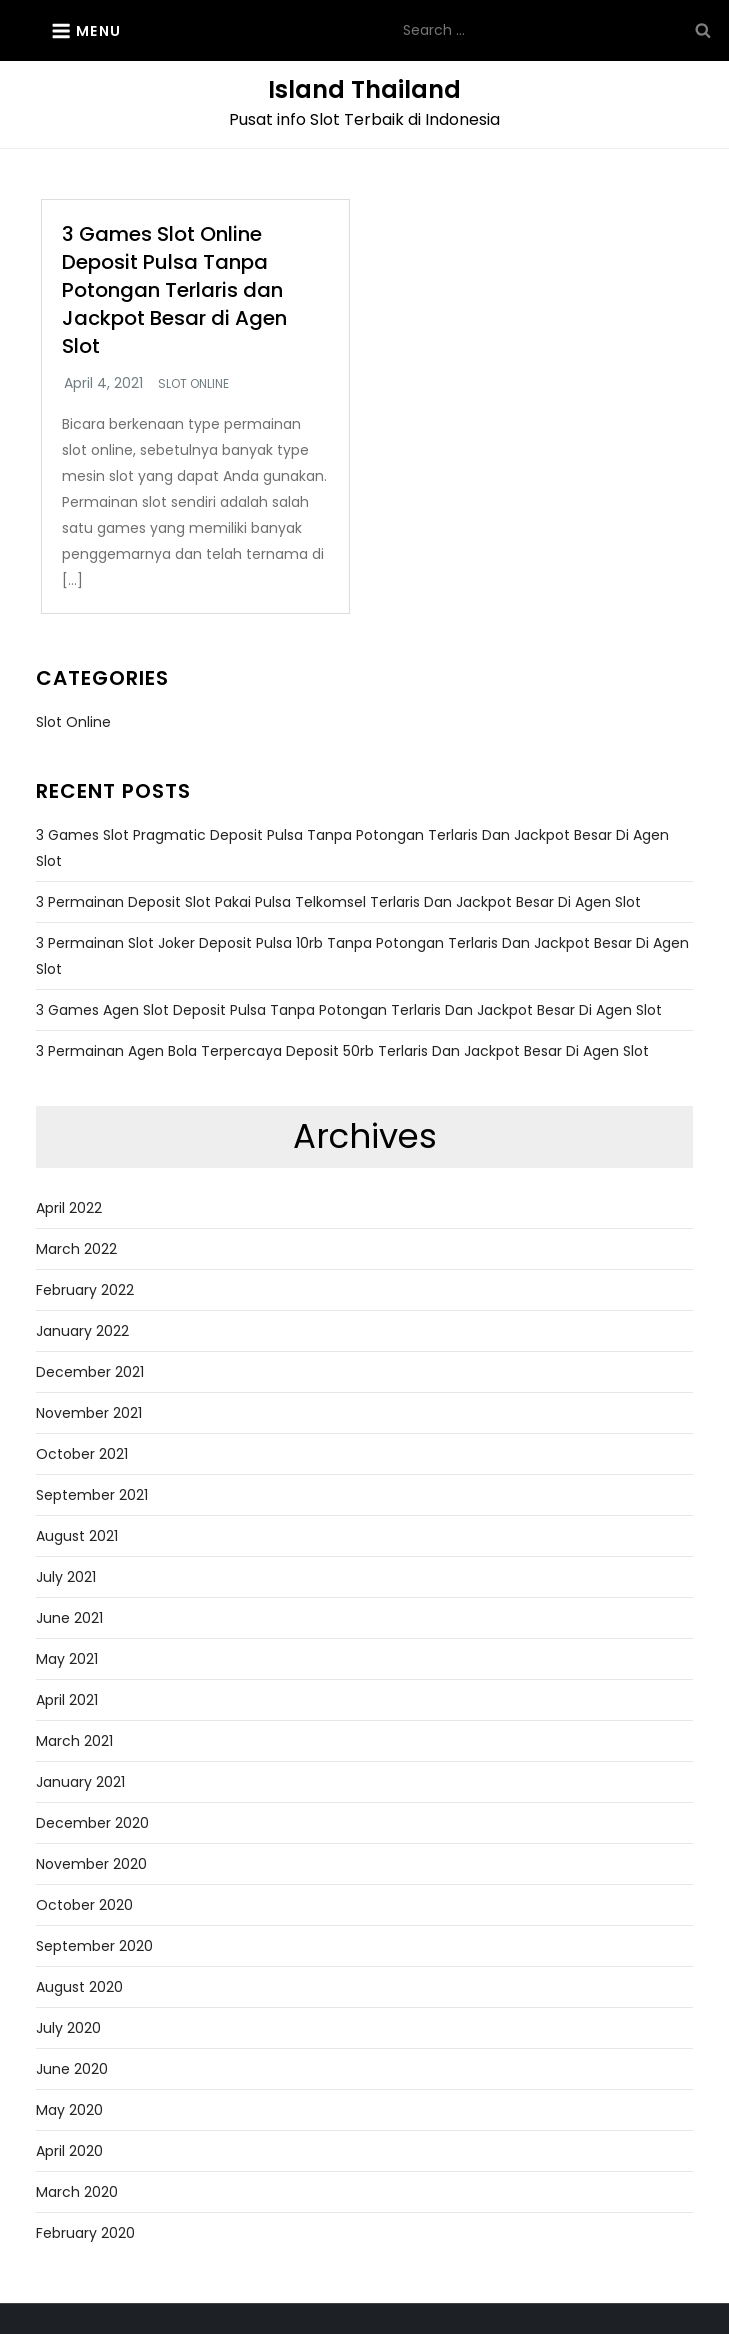 The height and width of the screenshot is (2334, 729). Describe the element at coordinates (85, 1290) in the screenshot. I see `February 2022` at that location.